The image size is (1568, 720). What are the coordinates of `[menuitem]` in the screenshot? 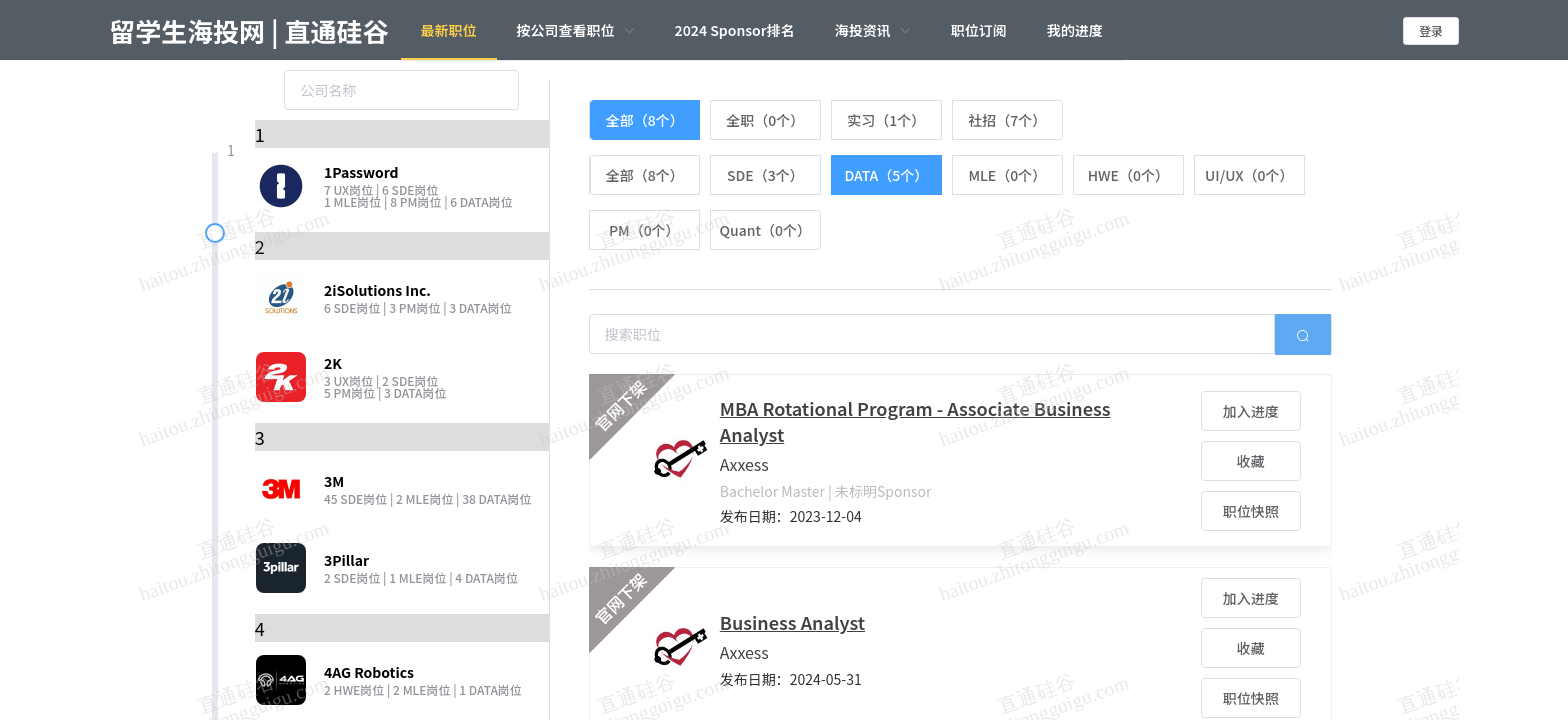 It's located at (576, 30).